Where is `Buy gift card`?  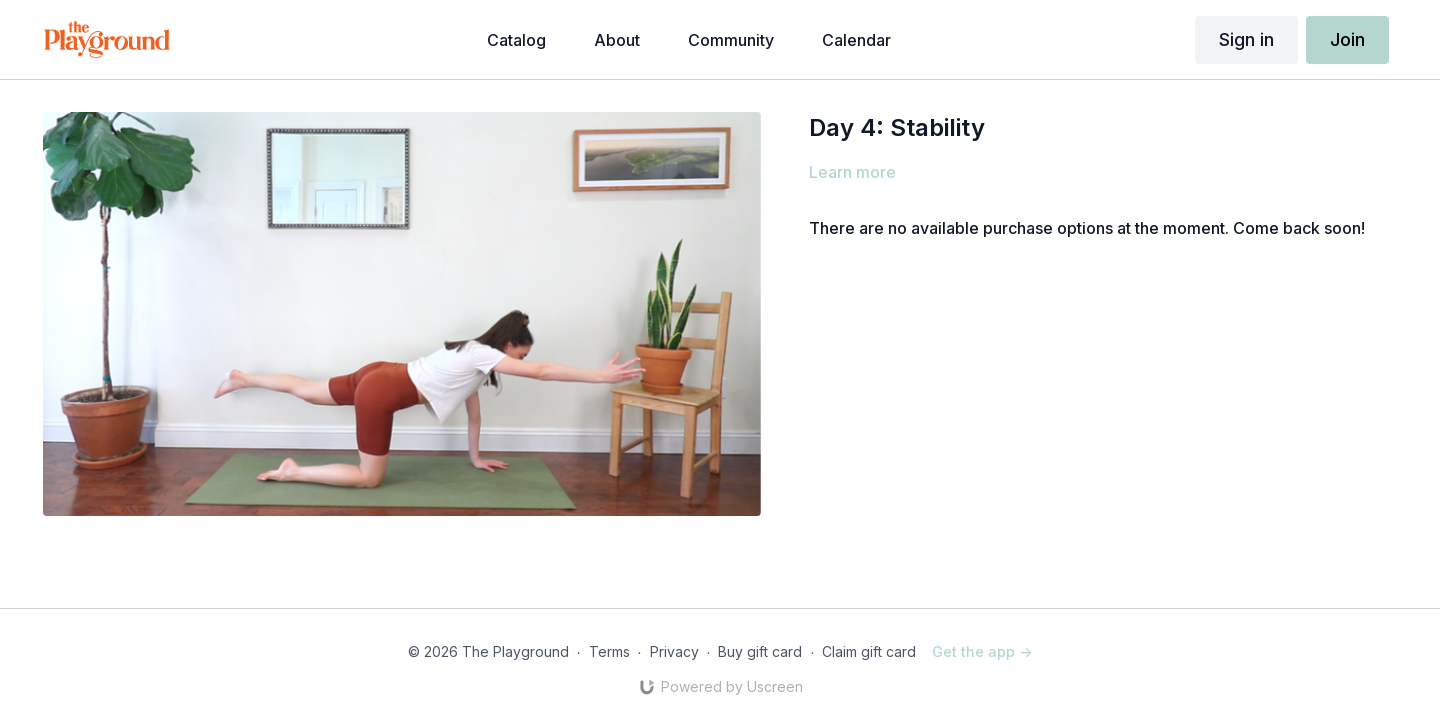
Buy gift card is located at coordinates (760, 651).